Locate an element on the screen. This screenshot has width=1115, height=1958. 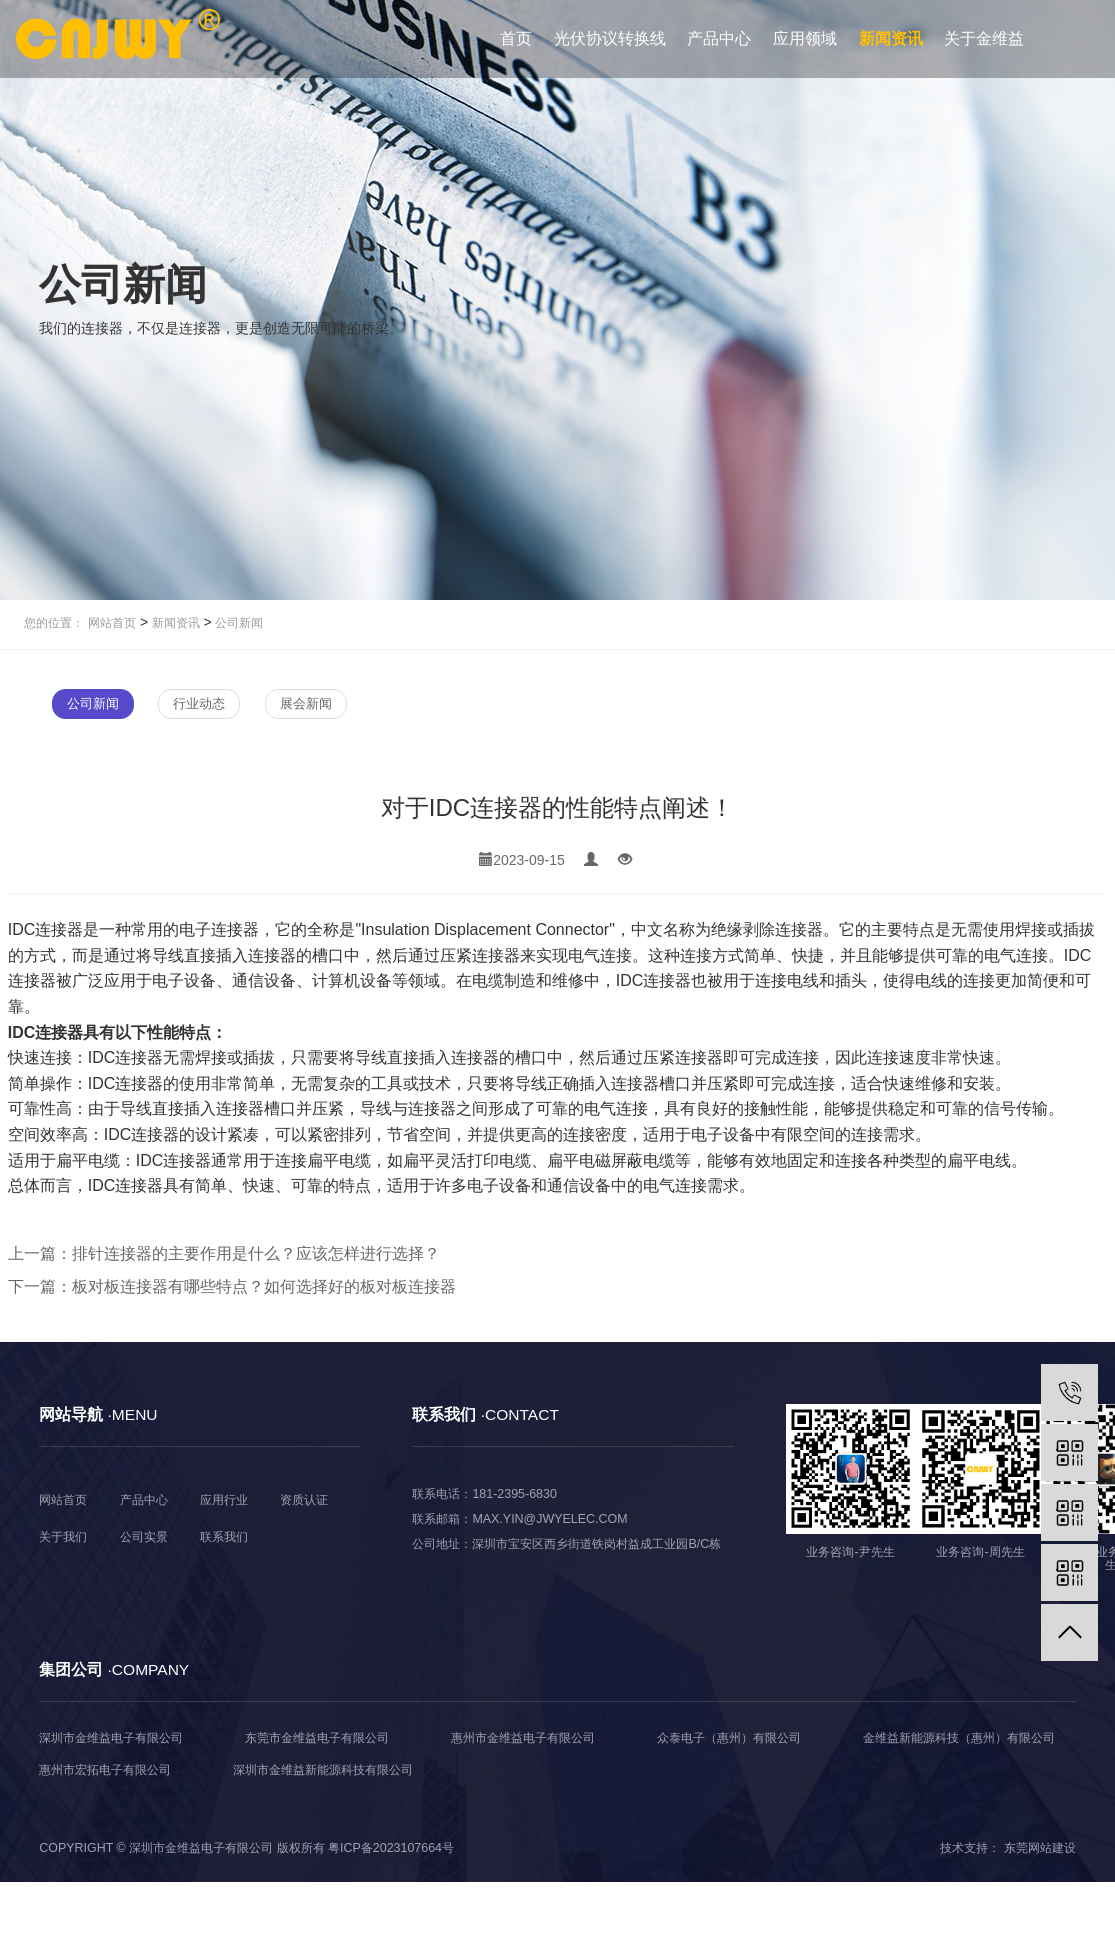
粤ICP备2023107664号 is located at coordinates (391, 1848).